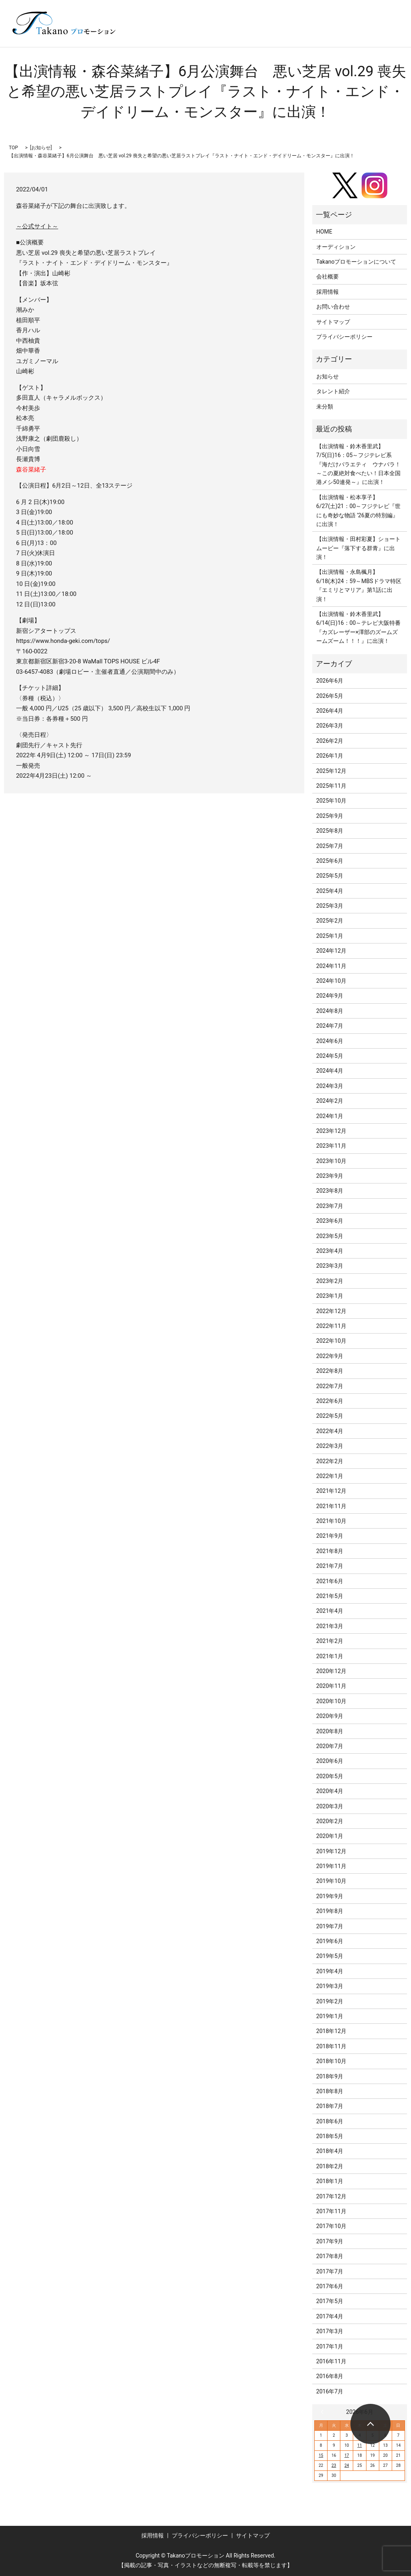  What do you see at coordinates (329, 1581) in the screenshot?
I see `2021年6月` at bounding box center [329, 1581].